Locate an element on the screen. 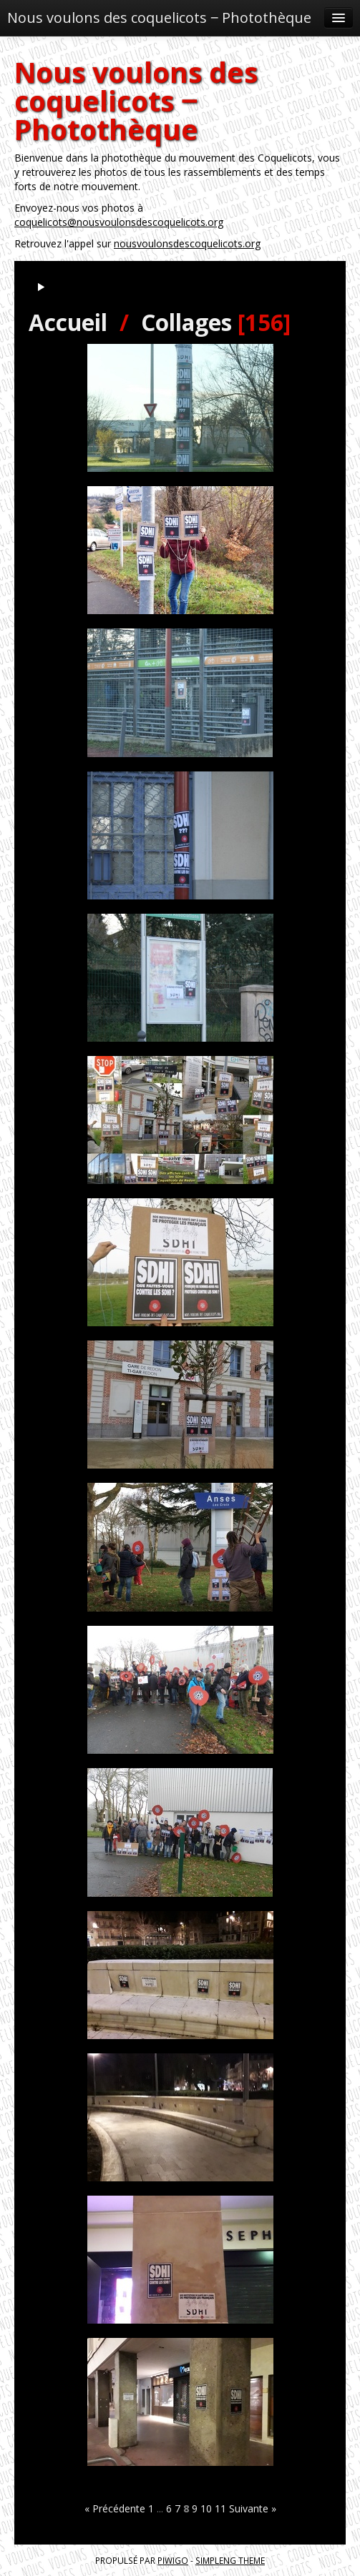 The height and width of the screenshot is (2576, 360). Nous voulons des coquelicots ‒ Photothèque is located at coordinates (159, 17).